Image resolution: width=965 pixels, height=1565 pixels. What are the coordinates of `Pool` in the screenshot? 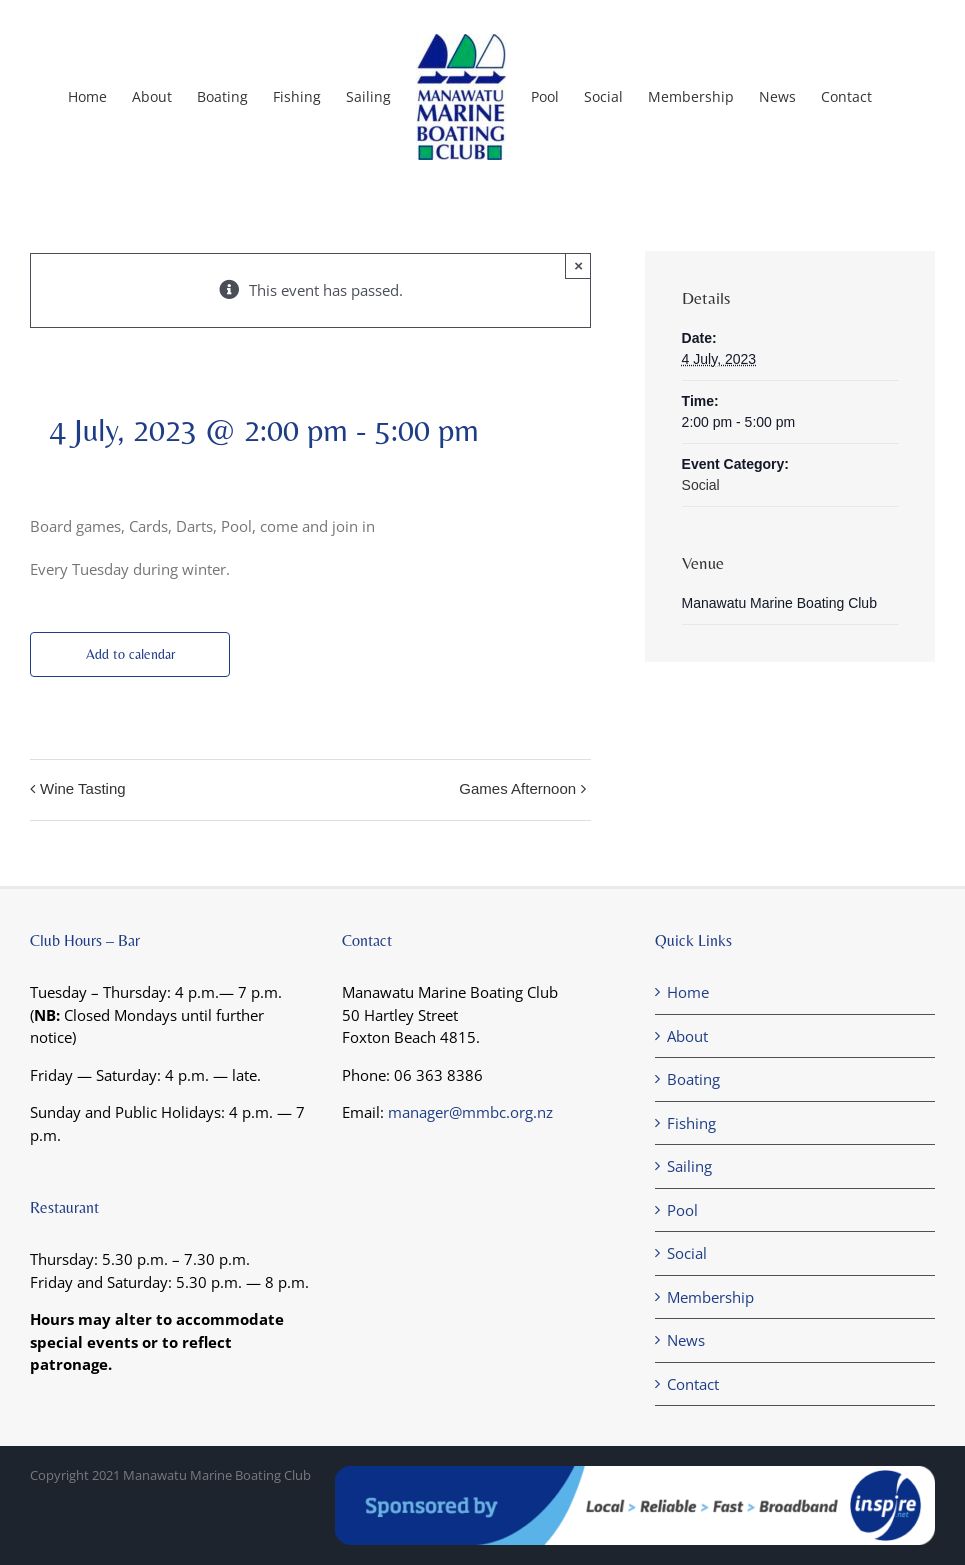 It's located at (682, 1210).